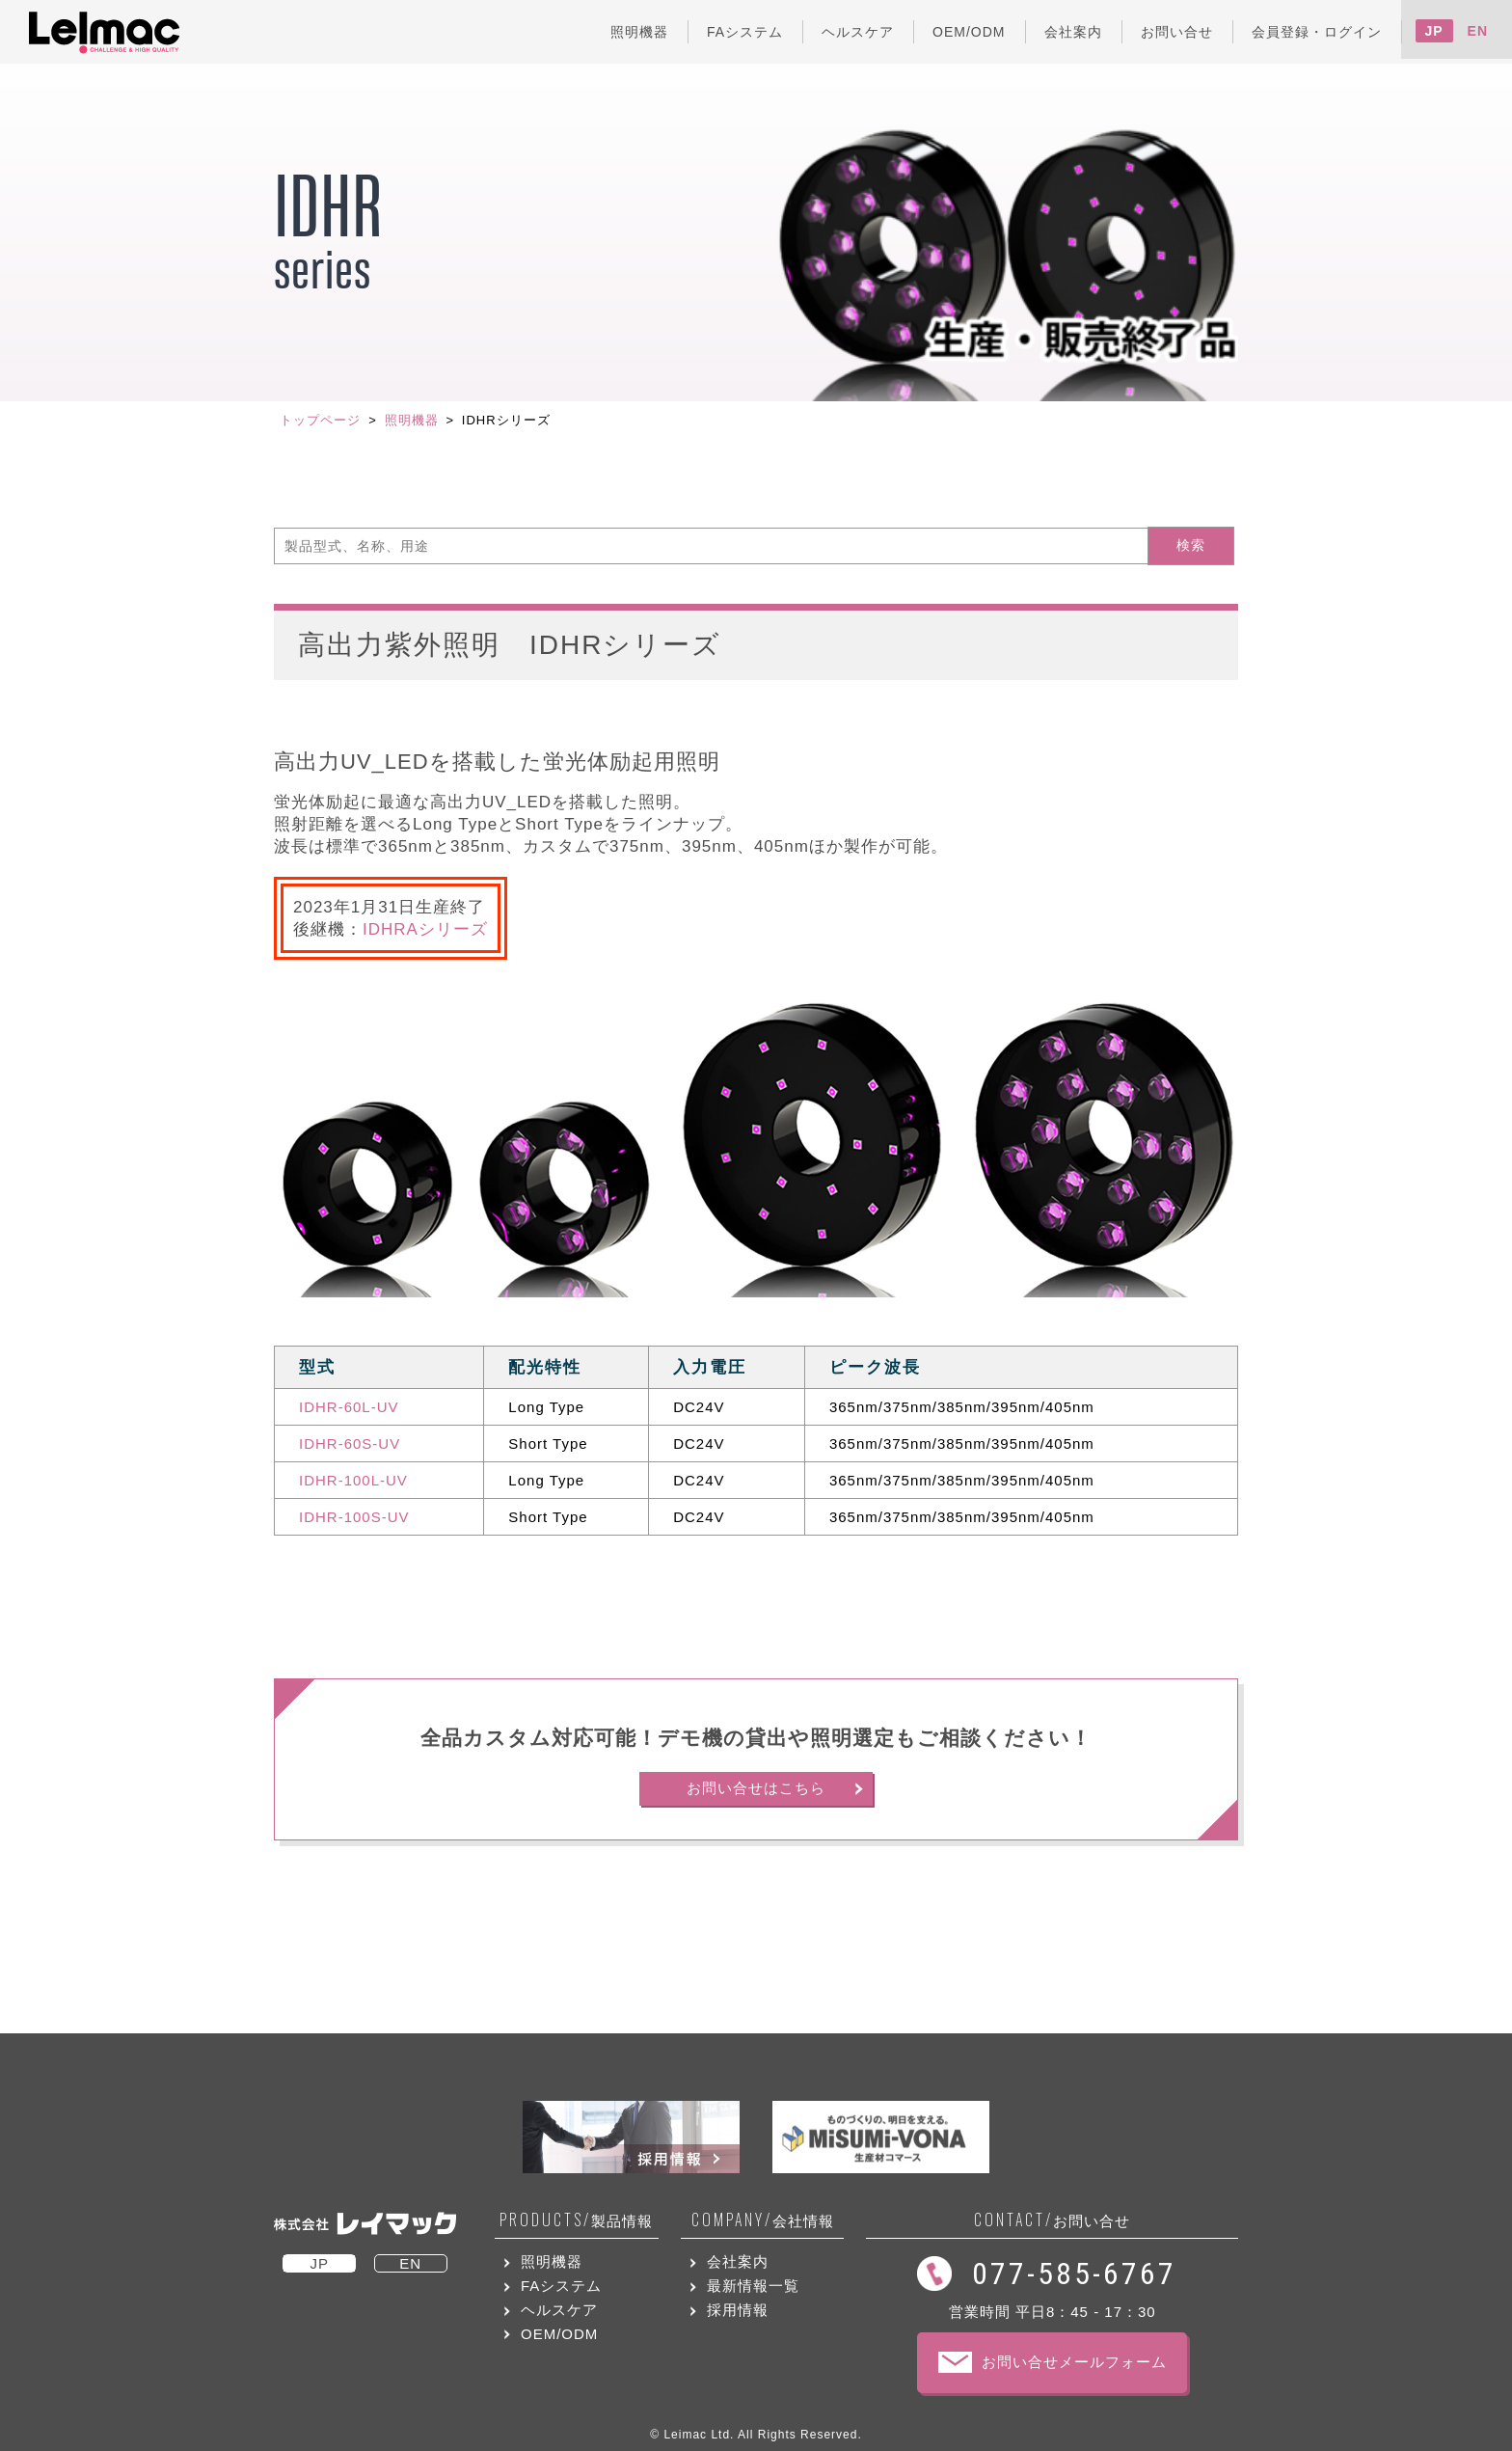  What do you see at coordinates (1074, 2273) in the screenshot?
I see `077-585-6767` at bounding box center [1074, 2273].